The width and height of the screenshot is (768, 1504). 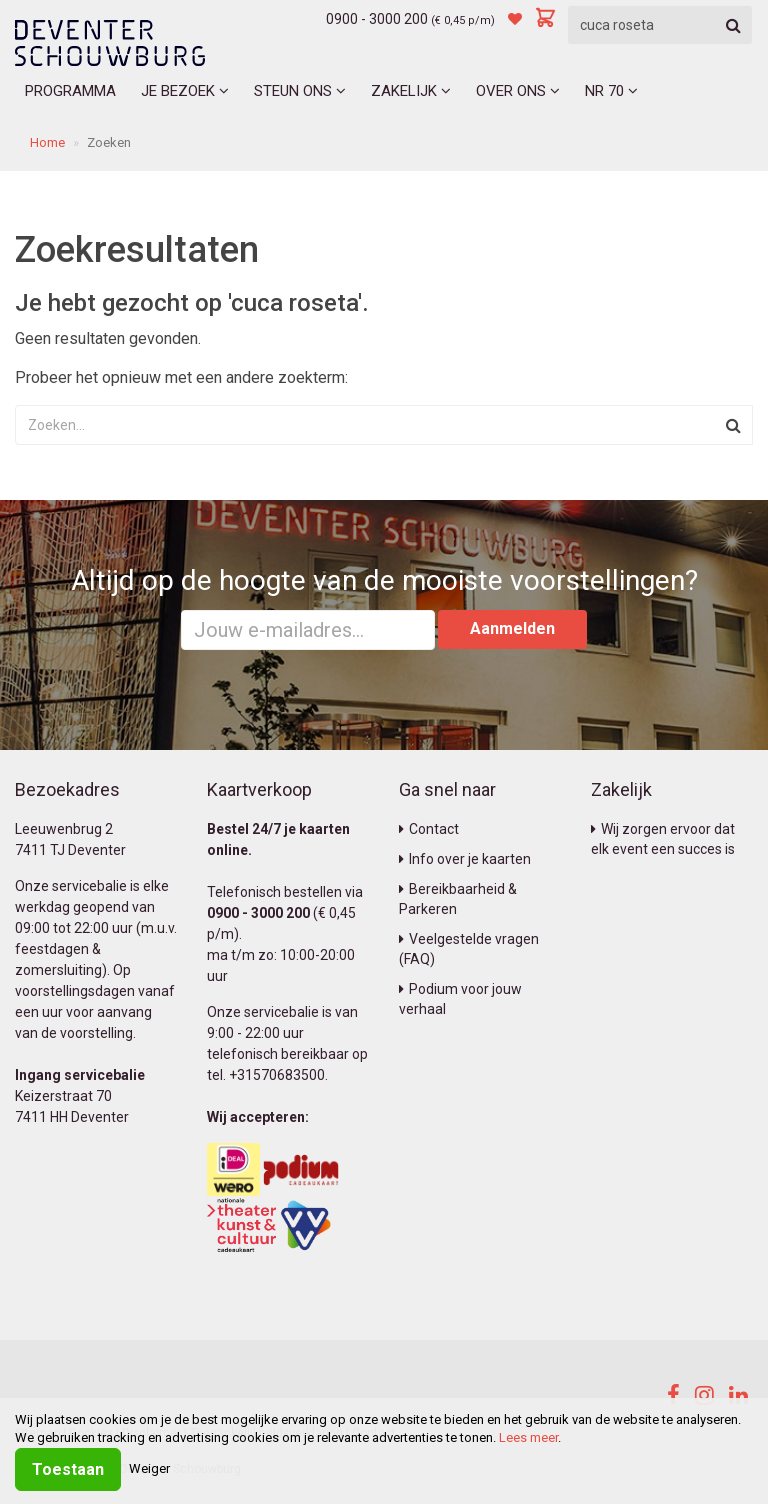 I want to click on NR 70, so click(x=611, y=91).